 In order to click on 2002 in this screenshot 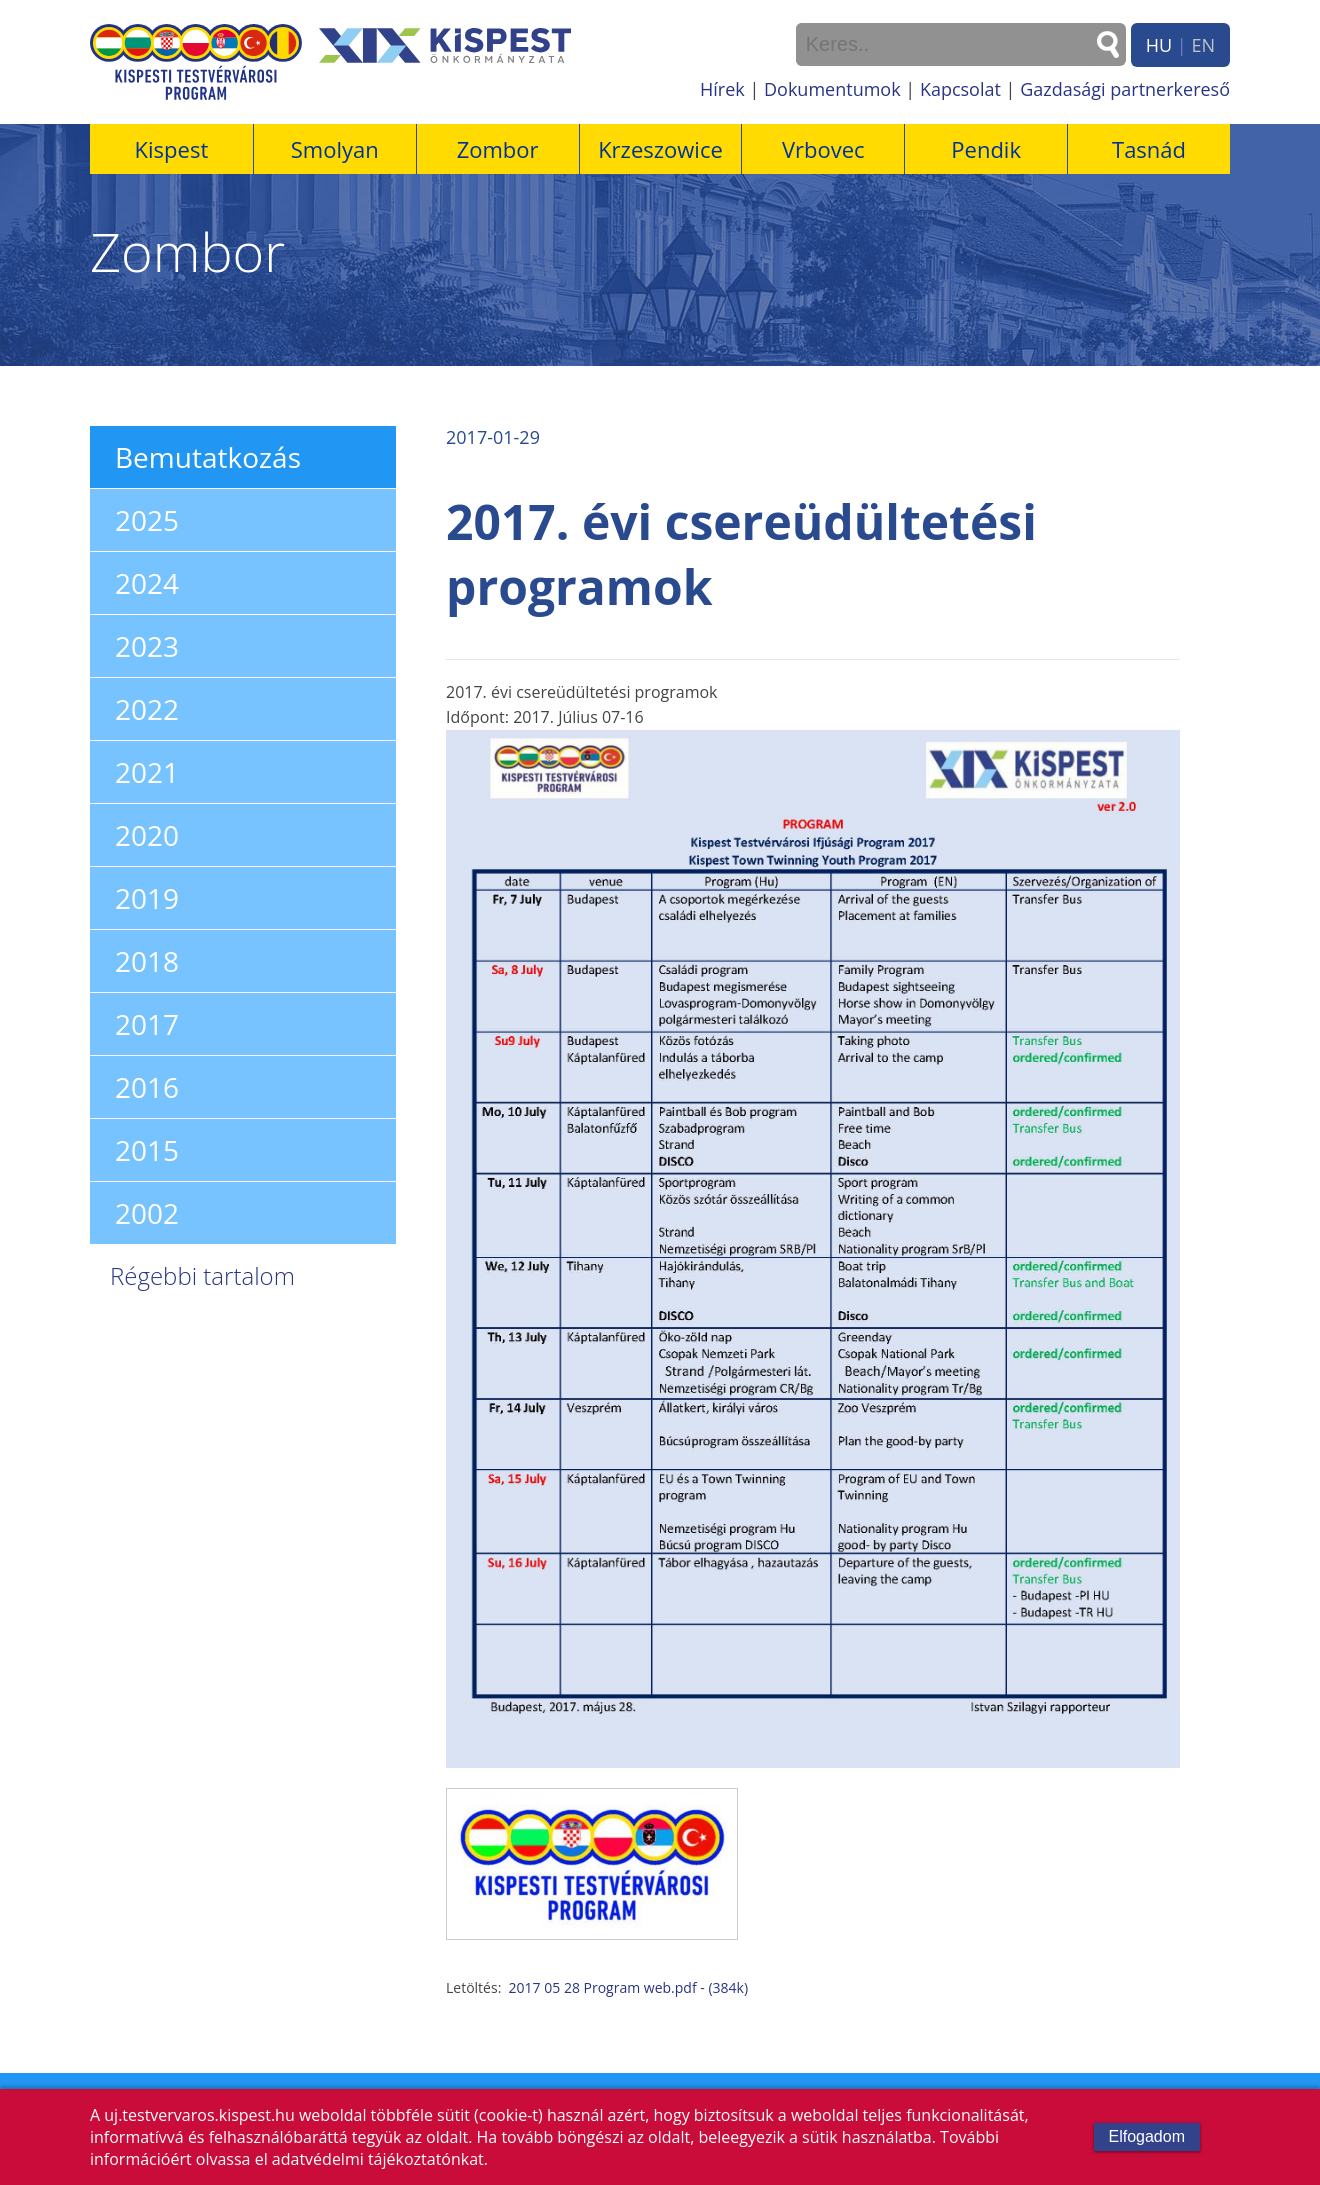, I will do `click(147, 1213)`.